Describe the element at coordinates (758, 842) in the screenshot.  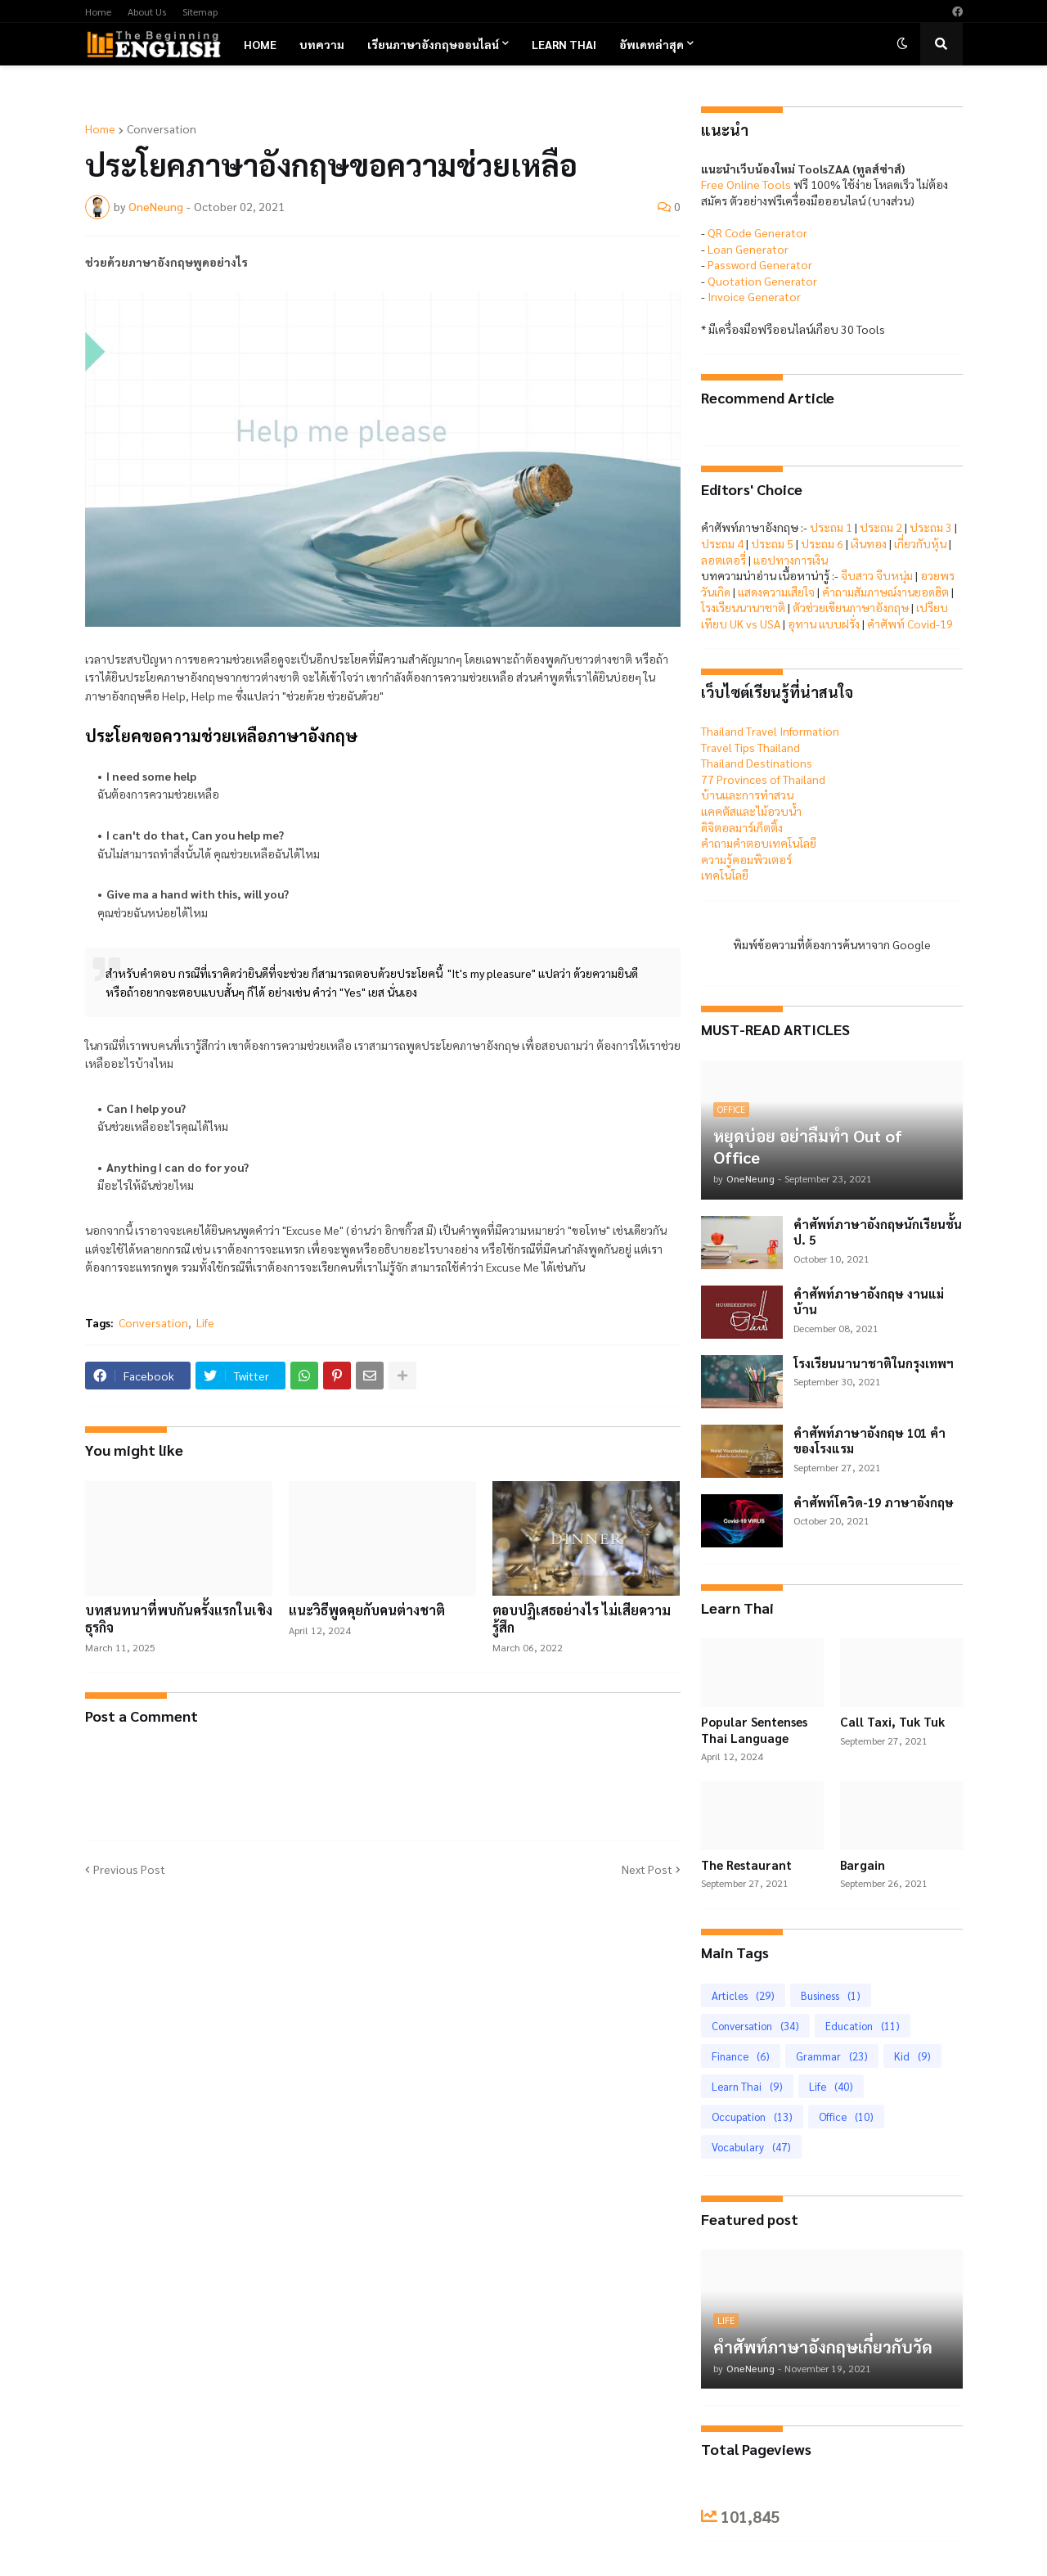
I see `คำถามคำตอบเทคโนโลยี` at that location.